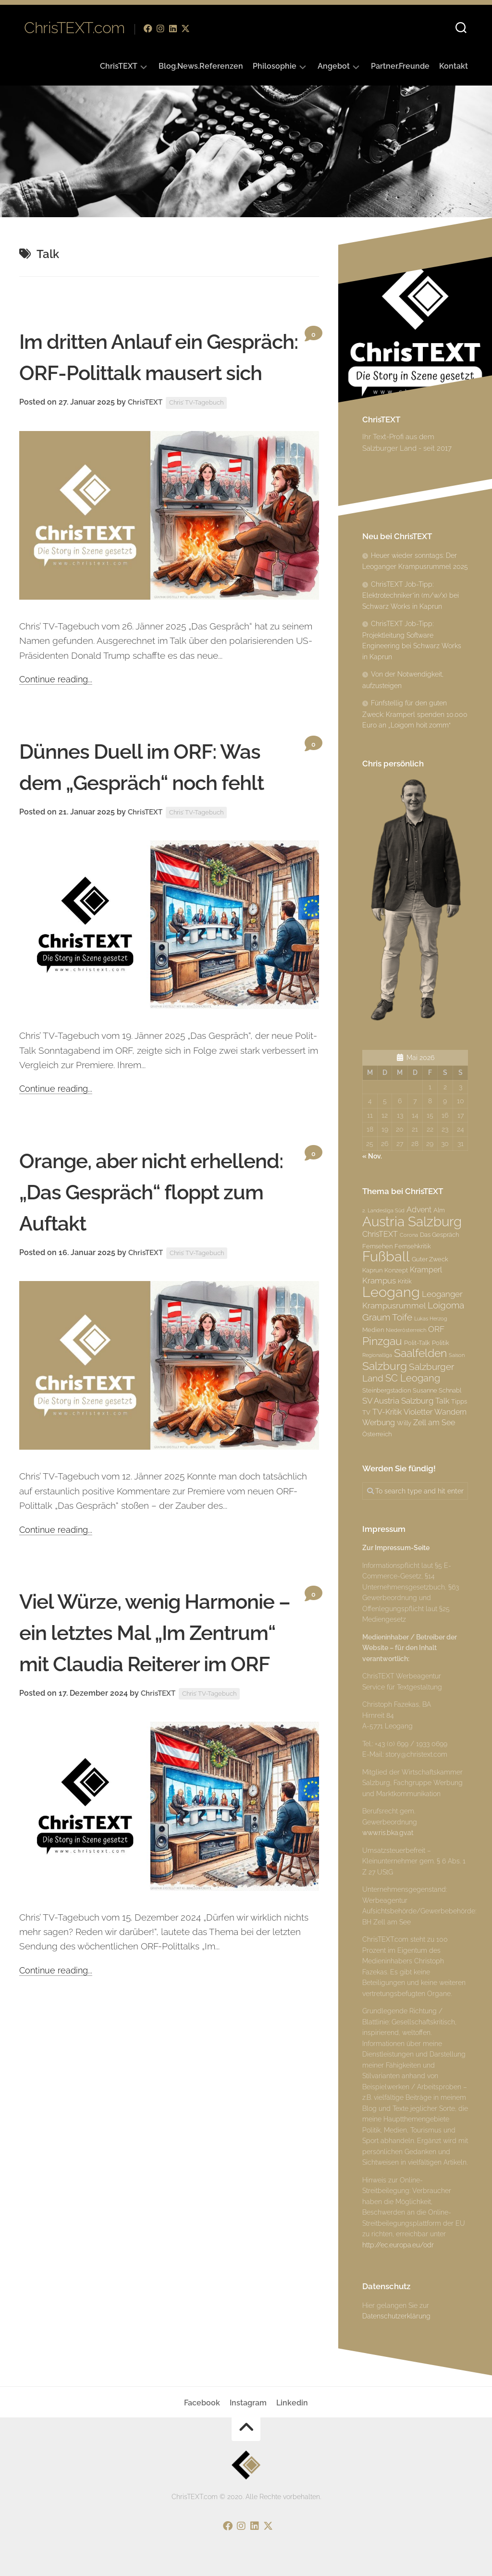  I want to click on Niederösterreich [Niederösterreich (2 Einträge)], so click(406, 1330).